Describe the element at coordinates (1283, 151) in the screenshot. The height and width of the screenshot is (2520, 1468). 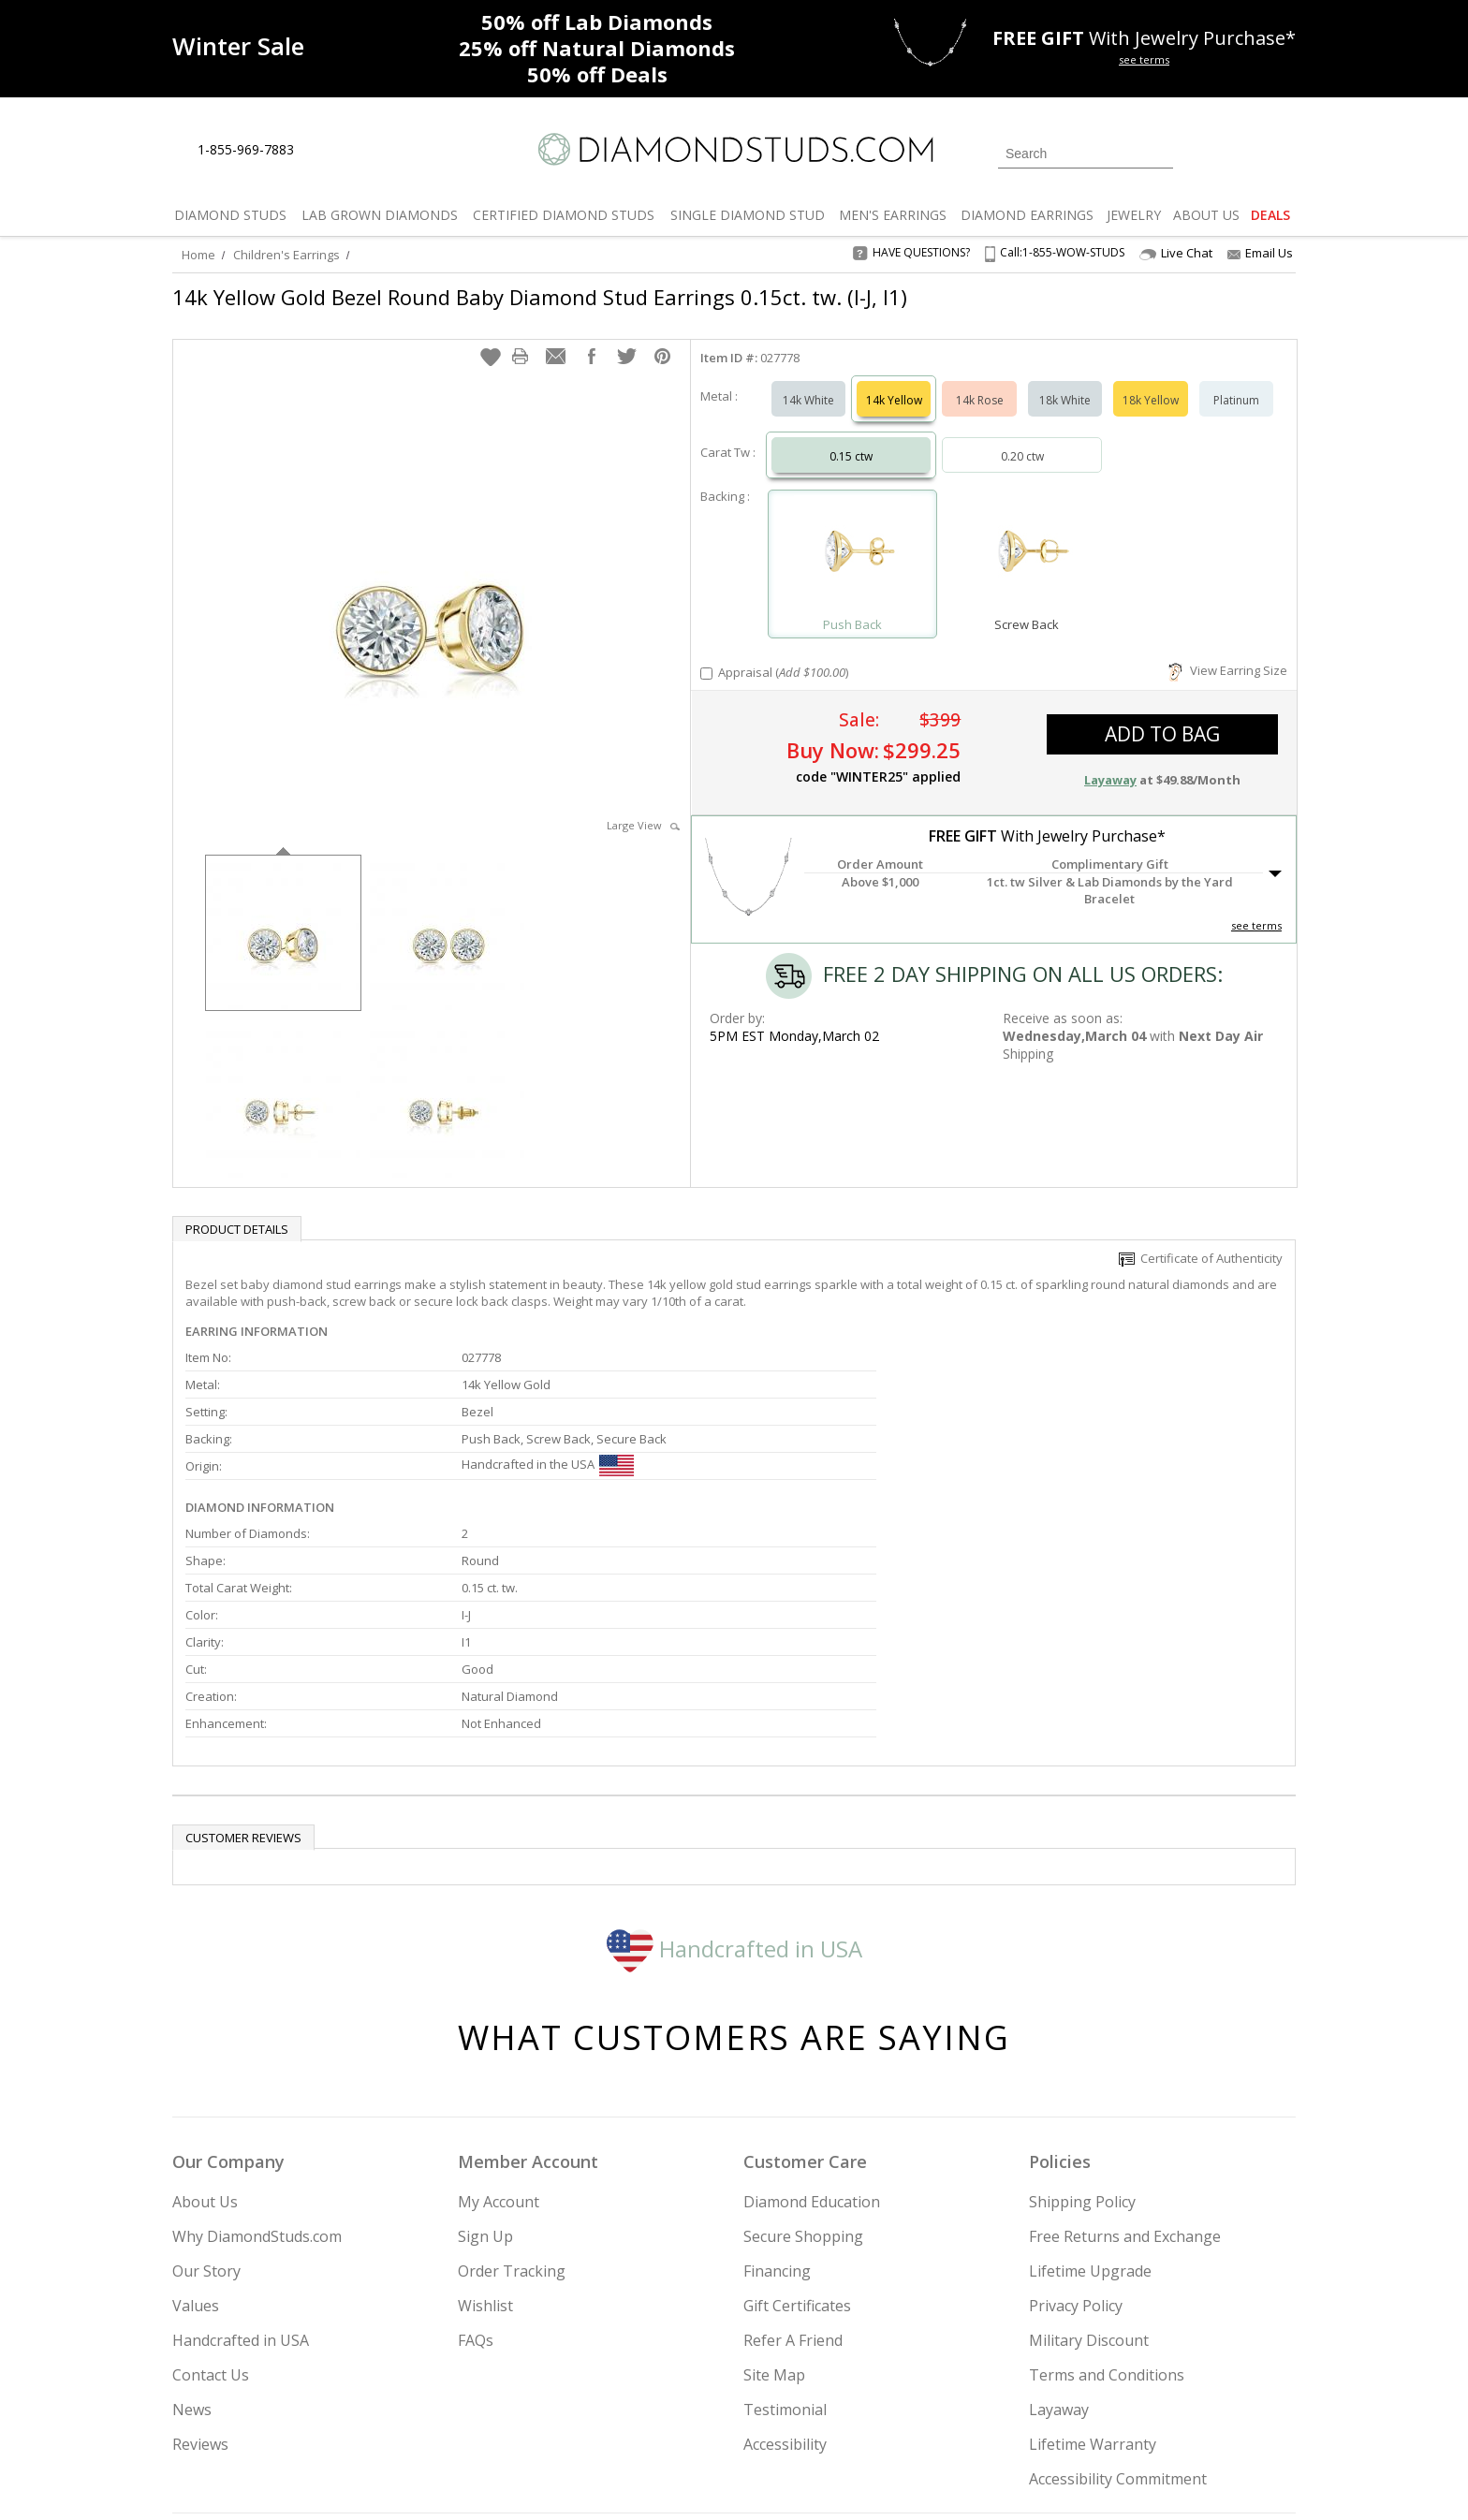
I see `[0 items in your shopping Cart]` at that location.